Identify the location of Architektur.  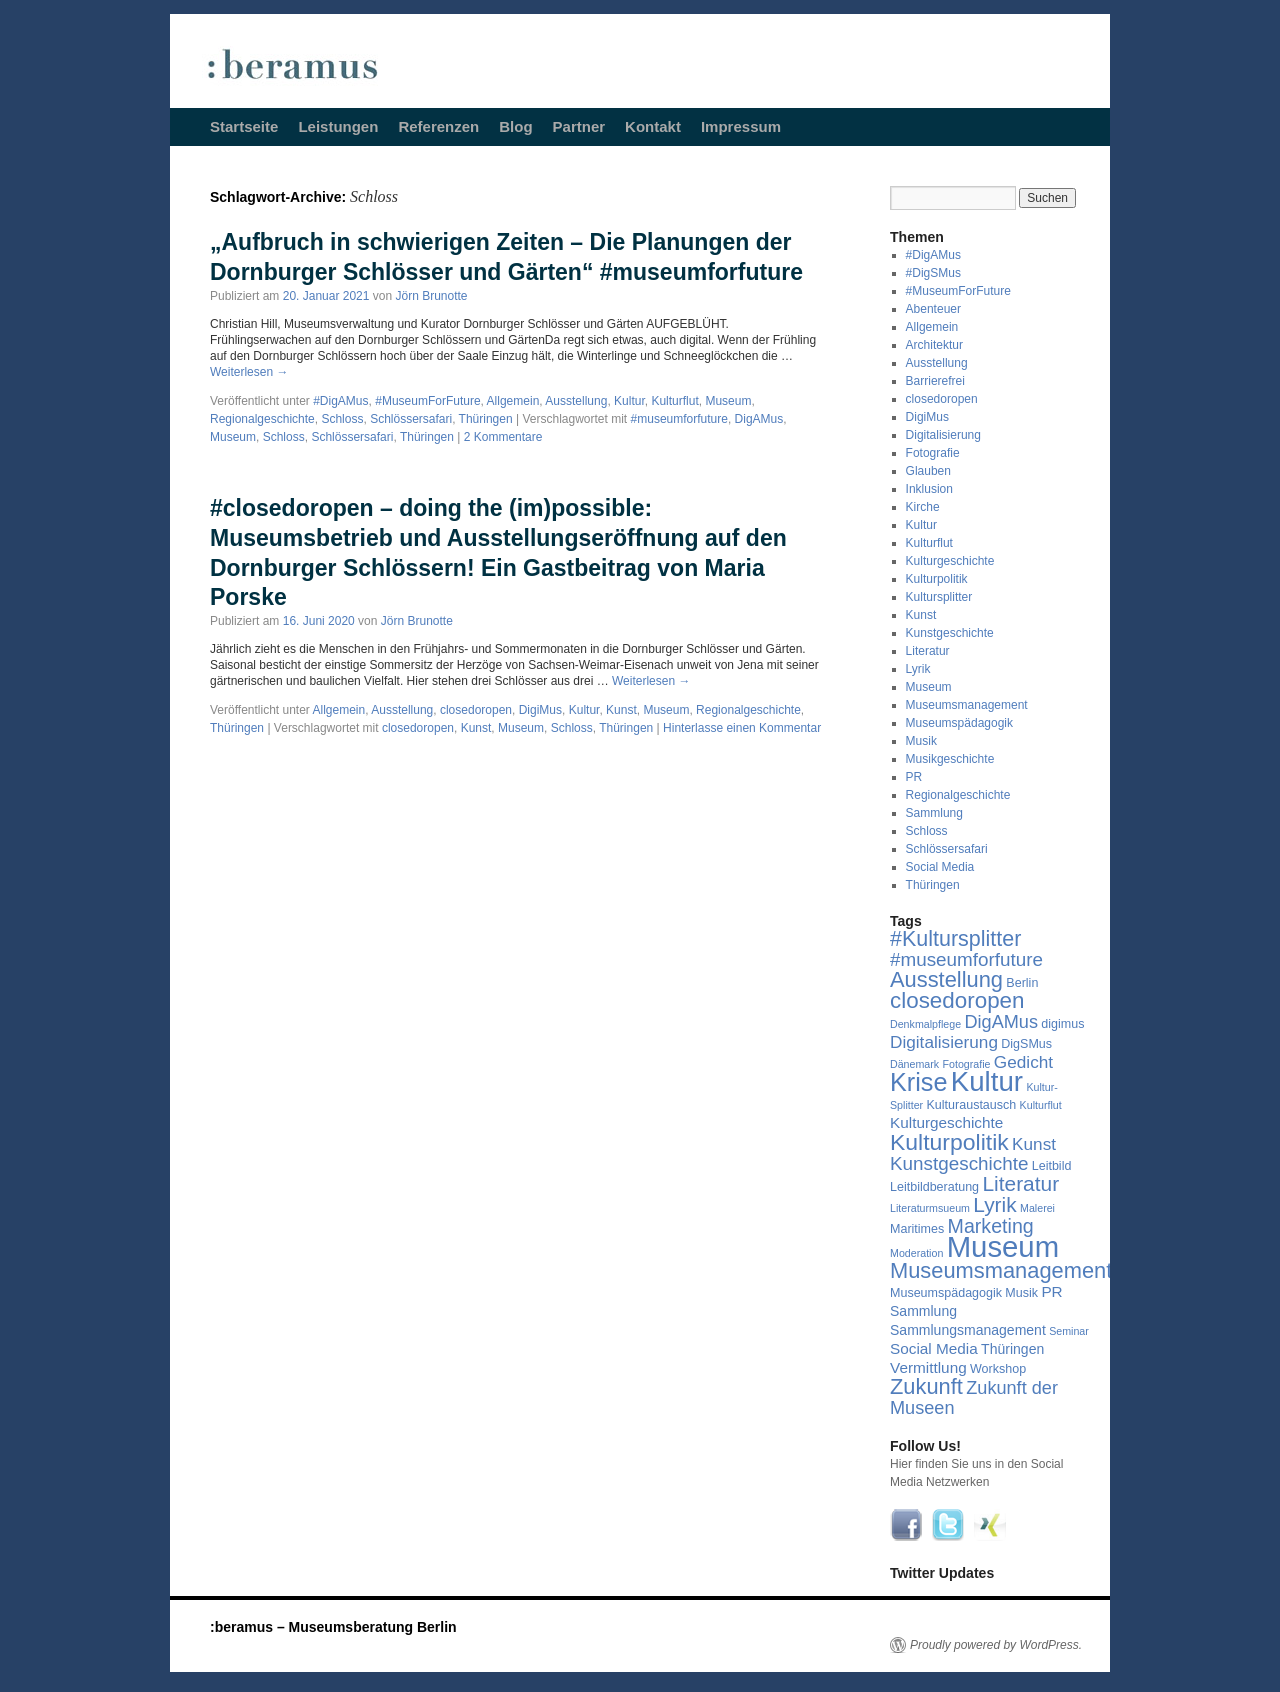
(934, 345).